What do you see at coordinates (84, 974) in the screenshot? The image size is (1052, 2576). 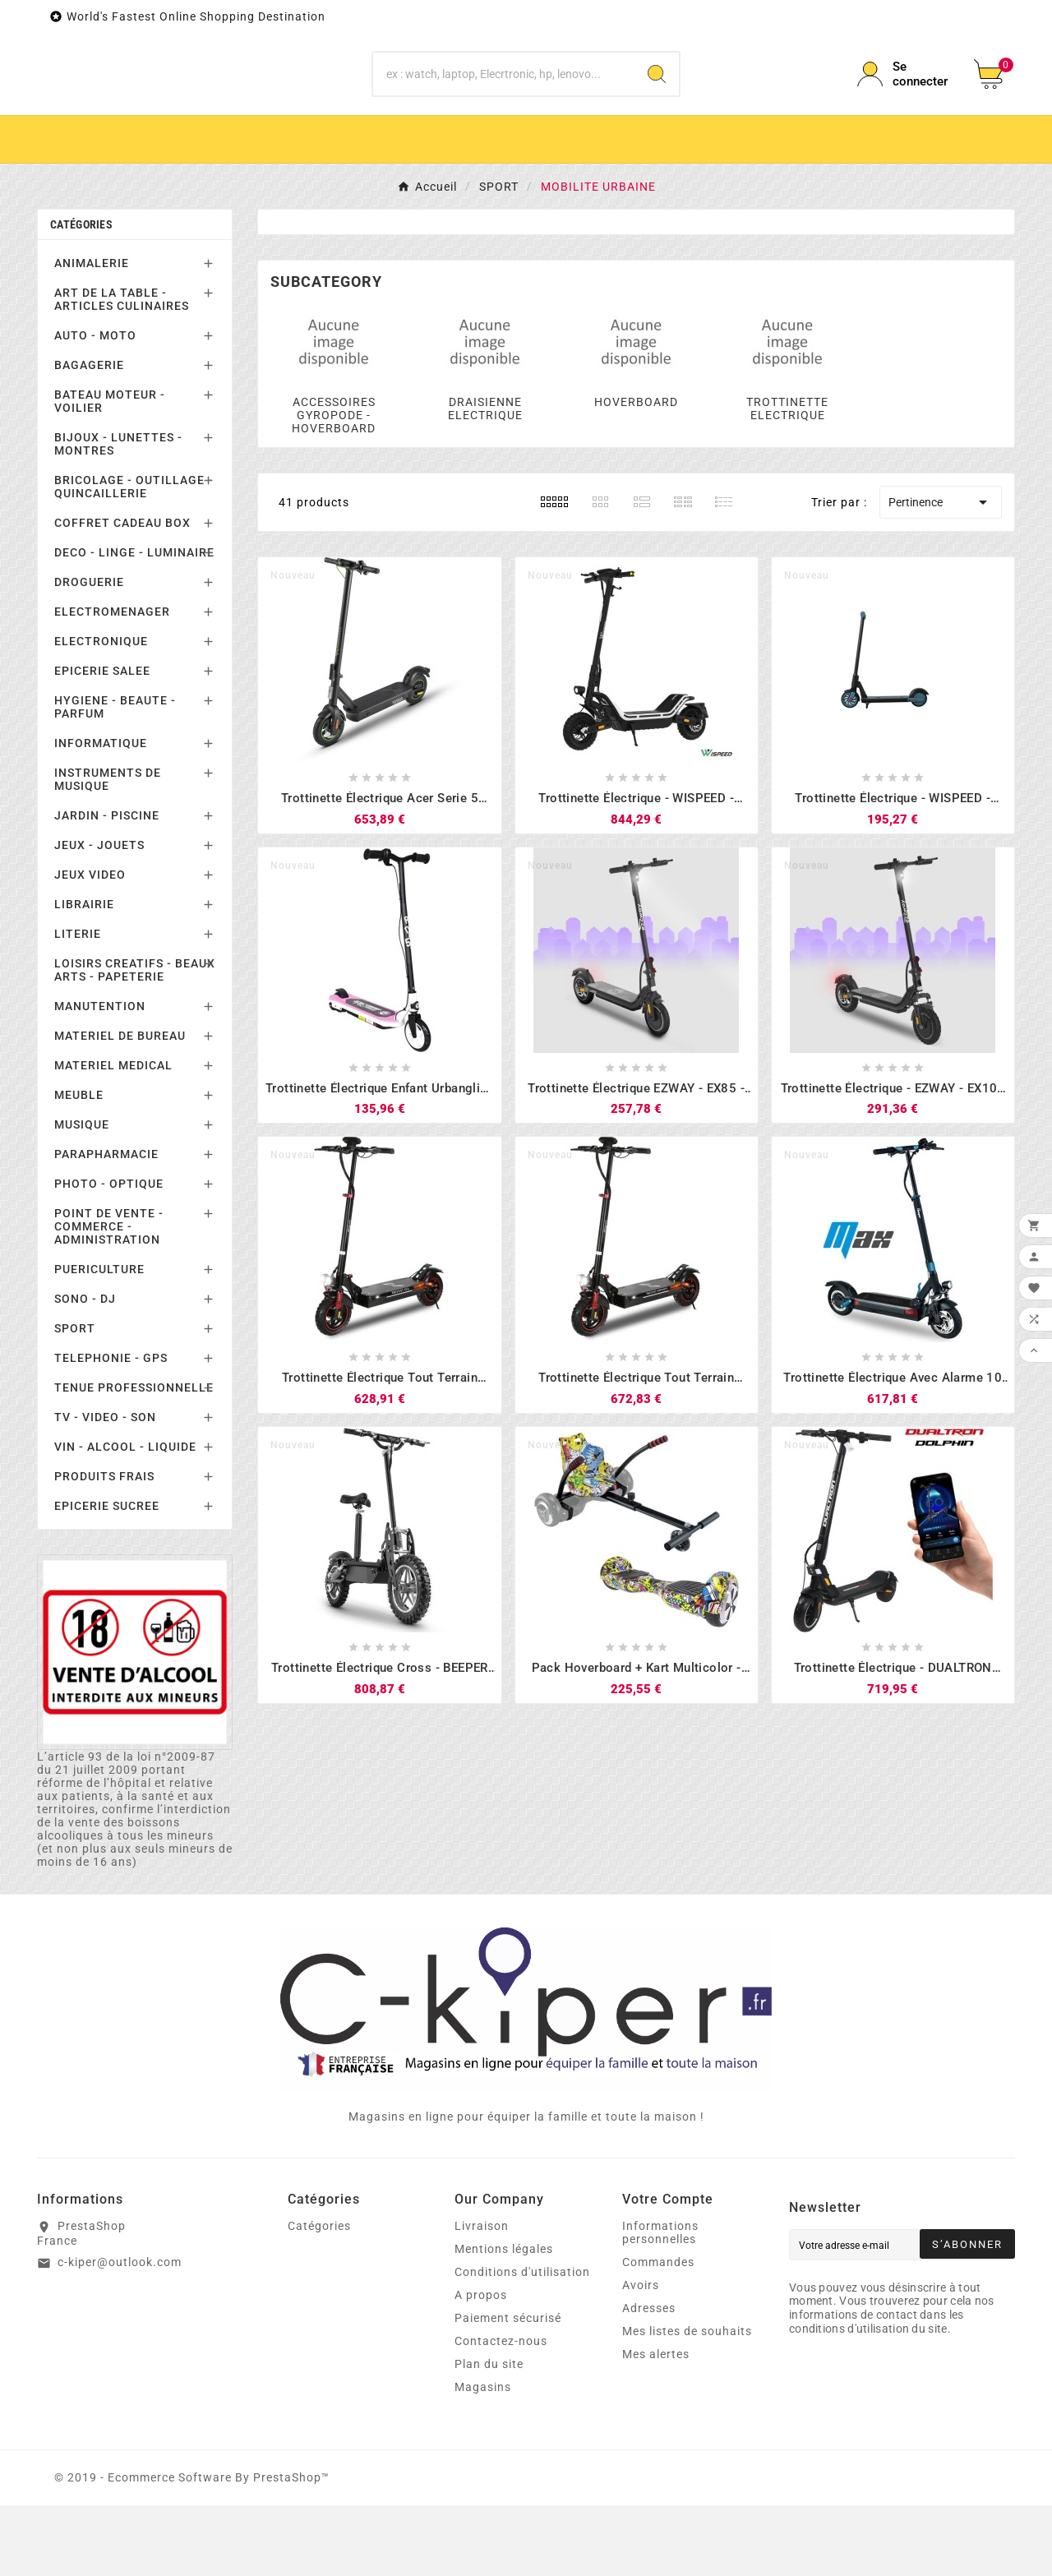 I see `LIBRAIRIE` at bounding box center [84, 974].